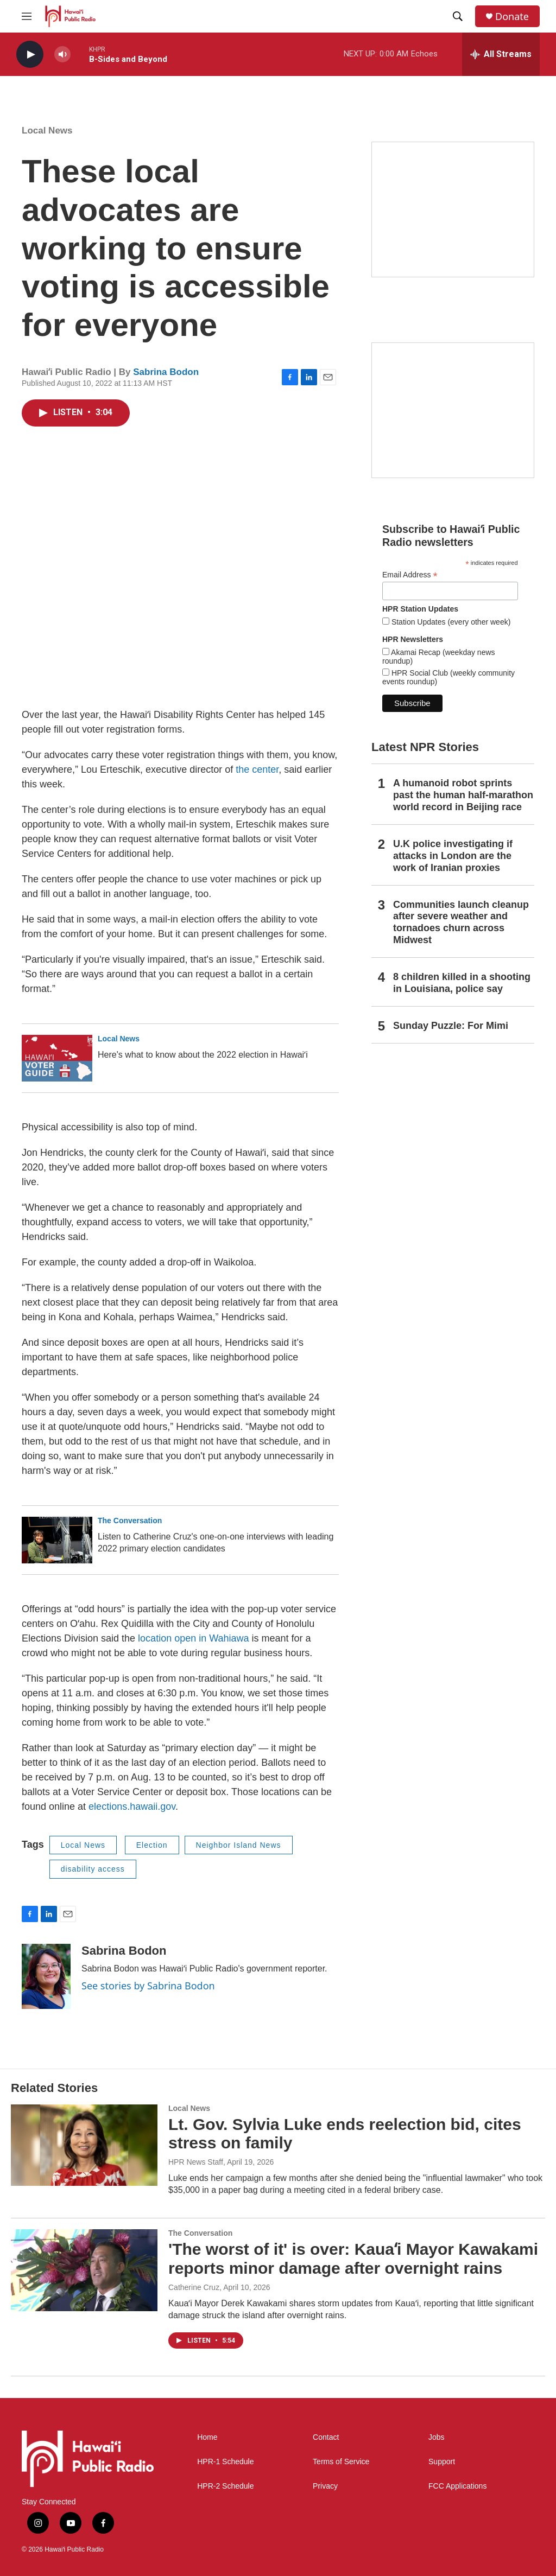 This screenshot has height=2576, width=556. I want to click on Election, so click(152, 1845).